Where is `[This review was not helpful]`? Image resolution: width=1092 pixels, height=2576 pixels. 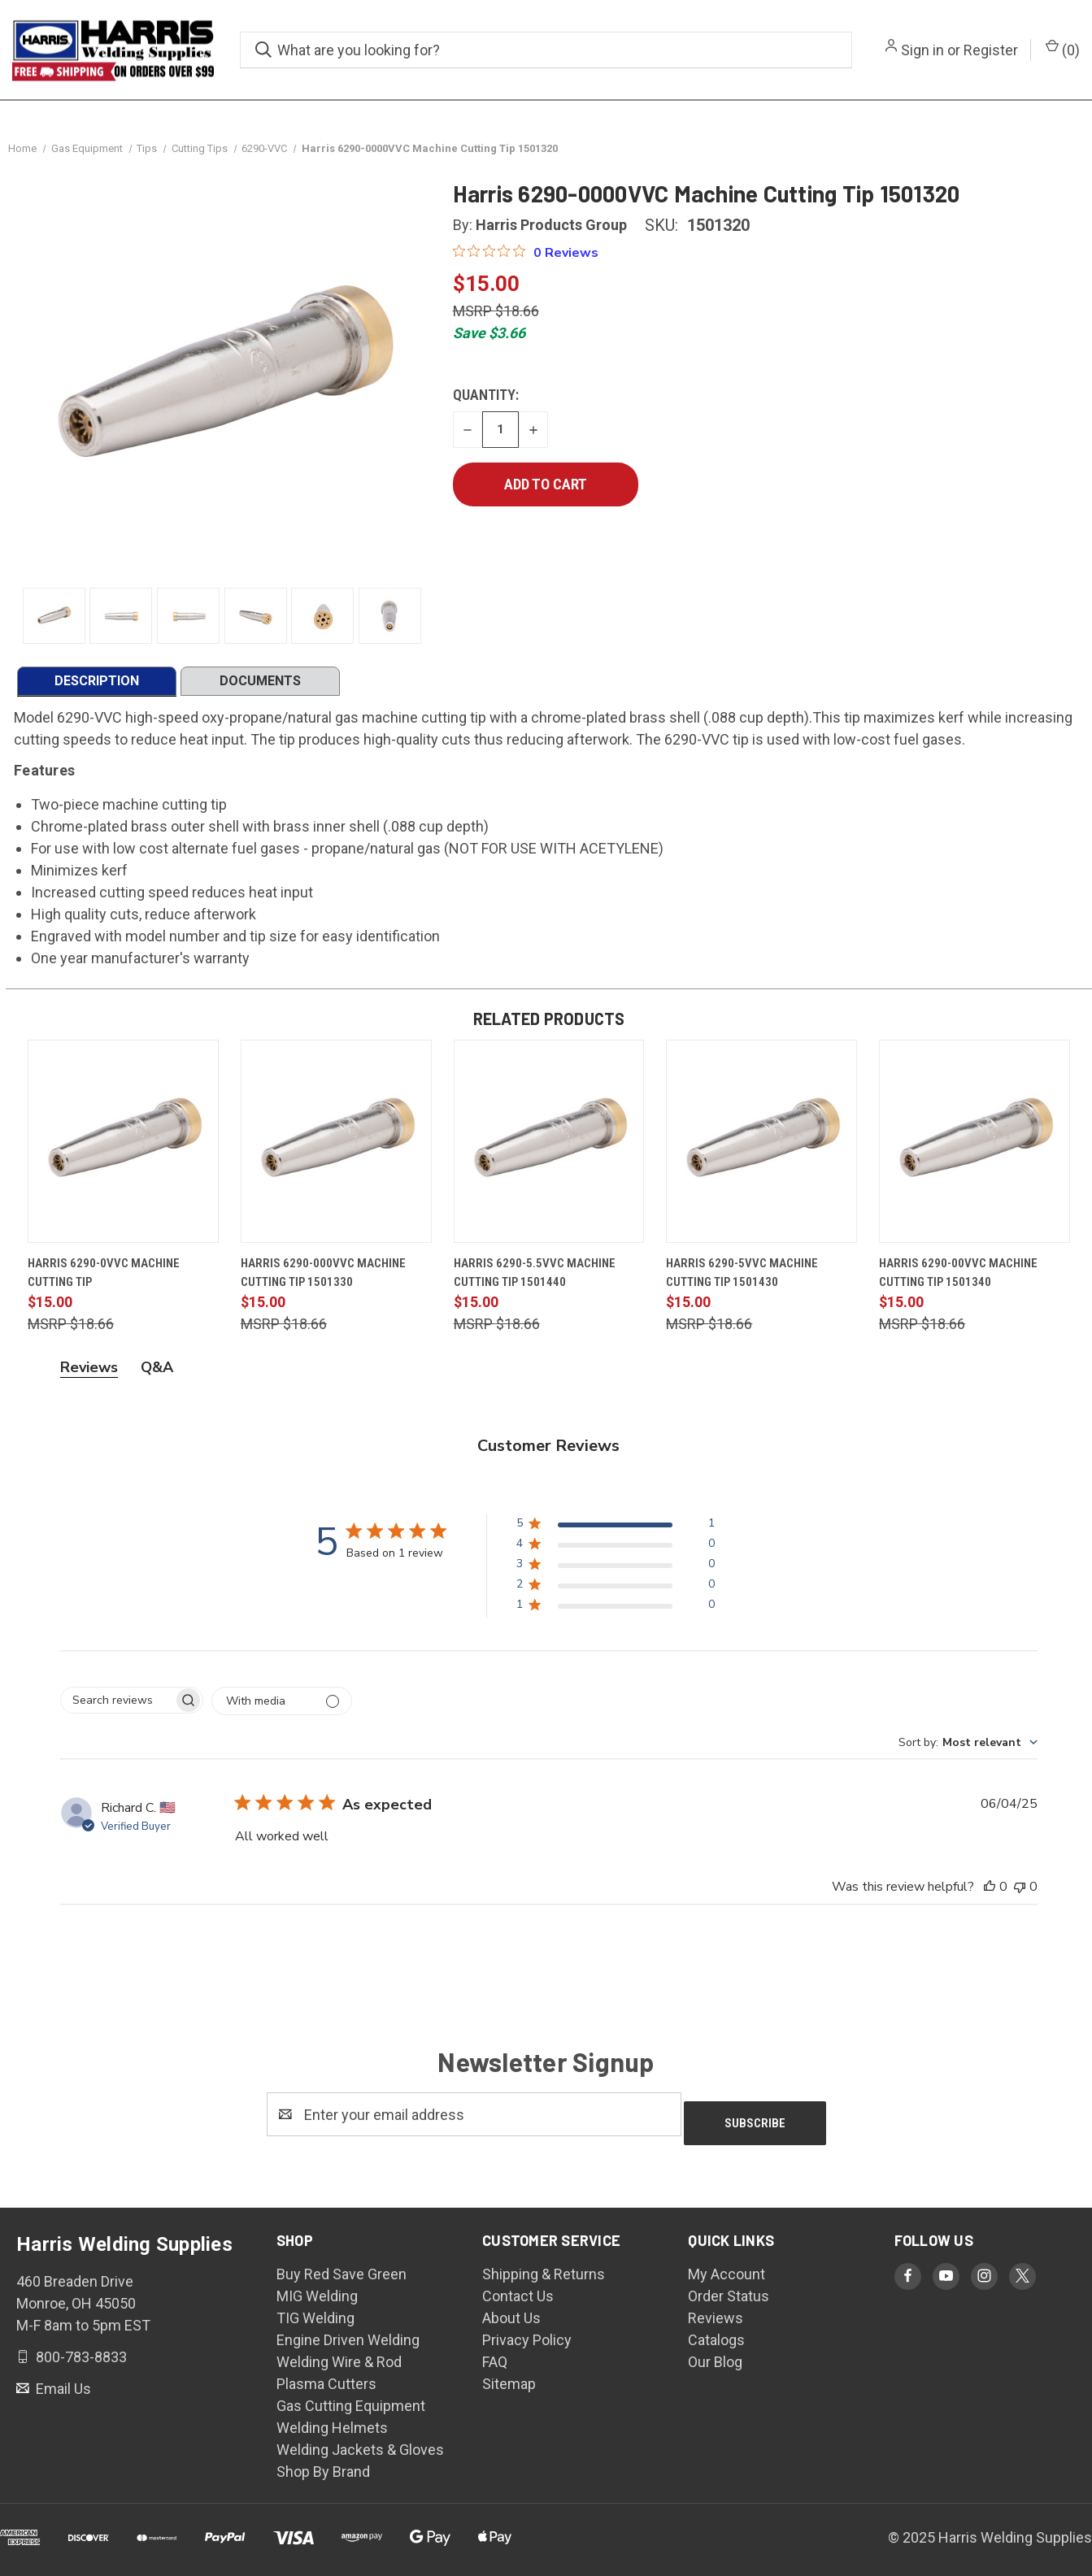
[This review was not helpful] is located at coordinates (1019, 1894).